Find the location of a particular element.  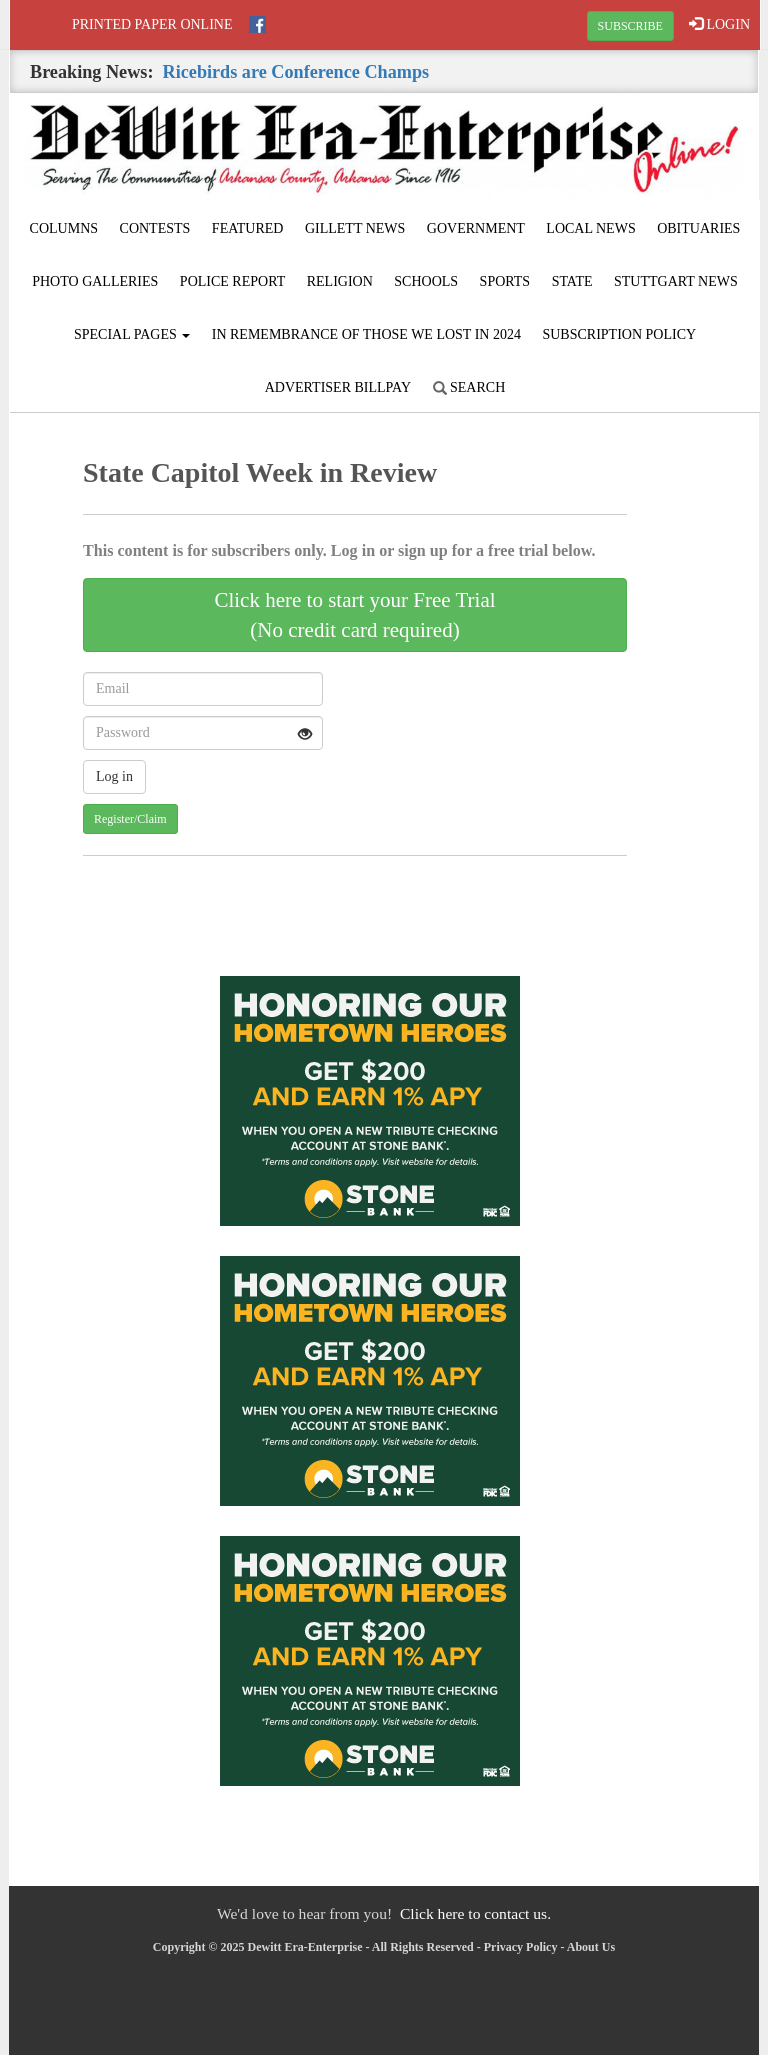

LOGIN is located at coordinates (719, 24).